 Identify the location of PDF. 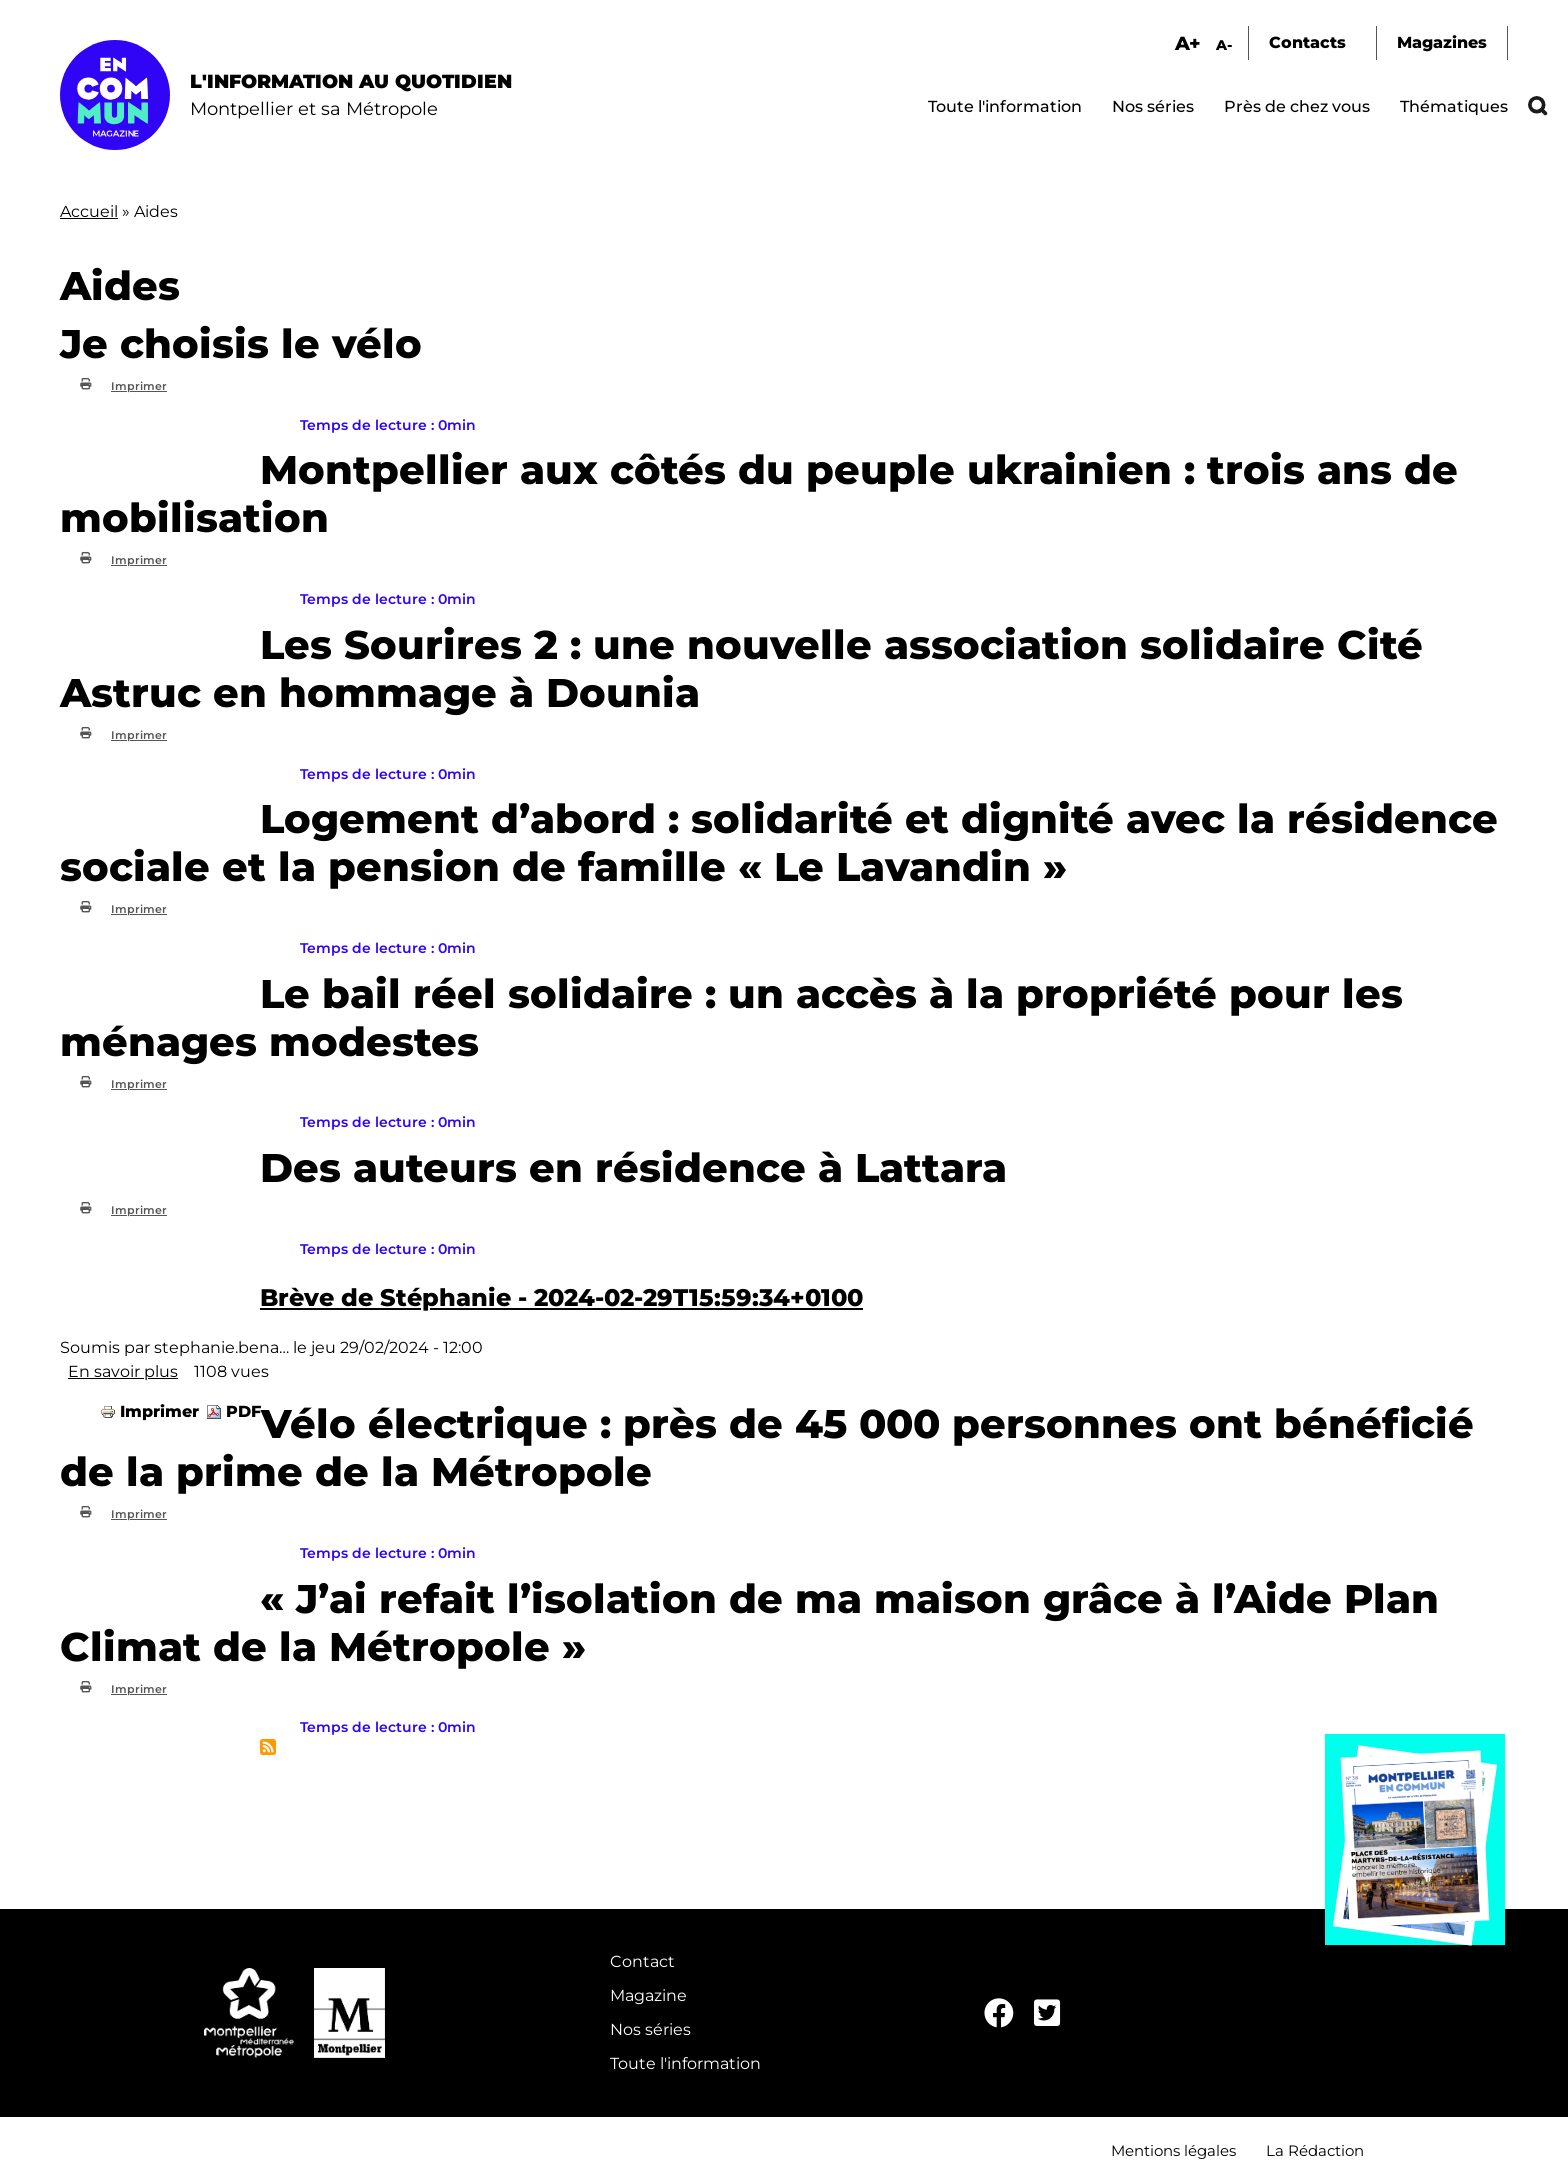
(243, 1411).